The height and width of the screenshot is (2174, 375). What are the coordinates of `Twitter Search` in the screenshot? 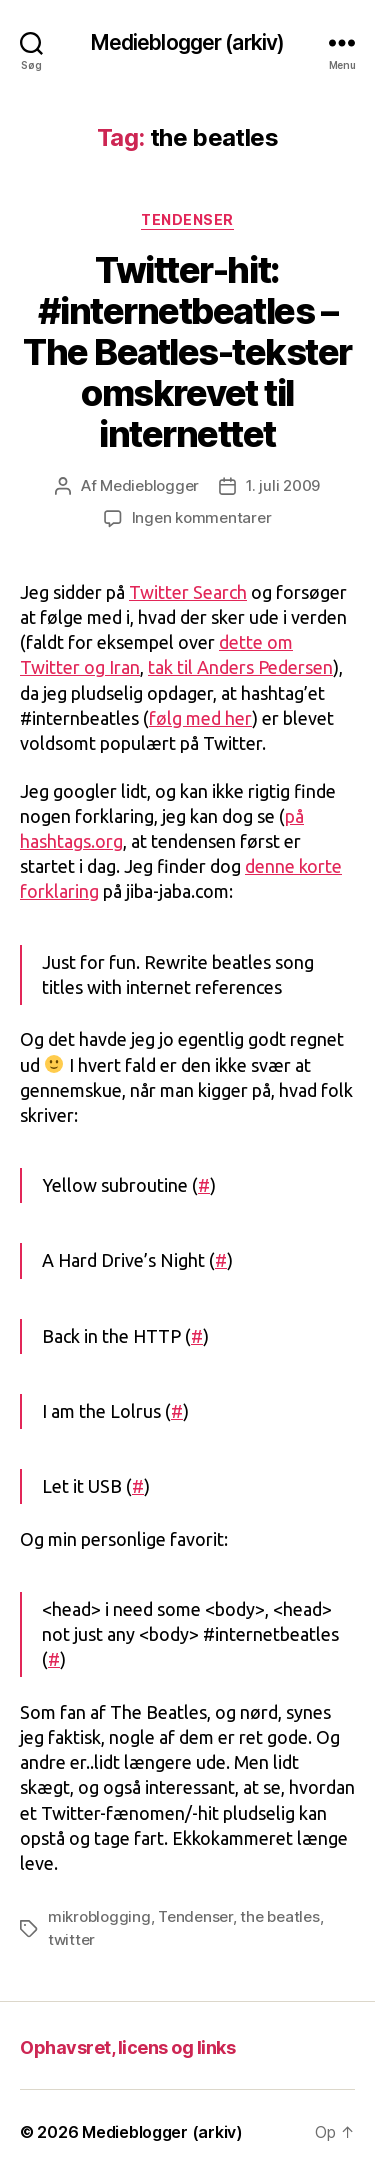 It's located at (188, 592).